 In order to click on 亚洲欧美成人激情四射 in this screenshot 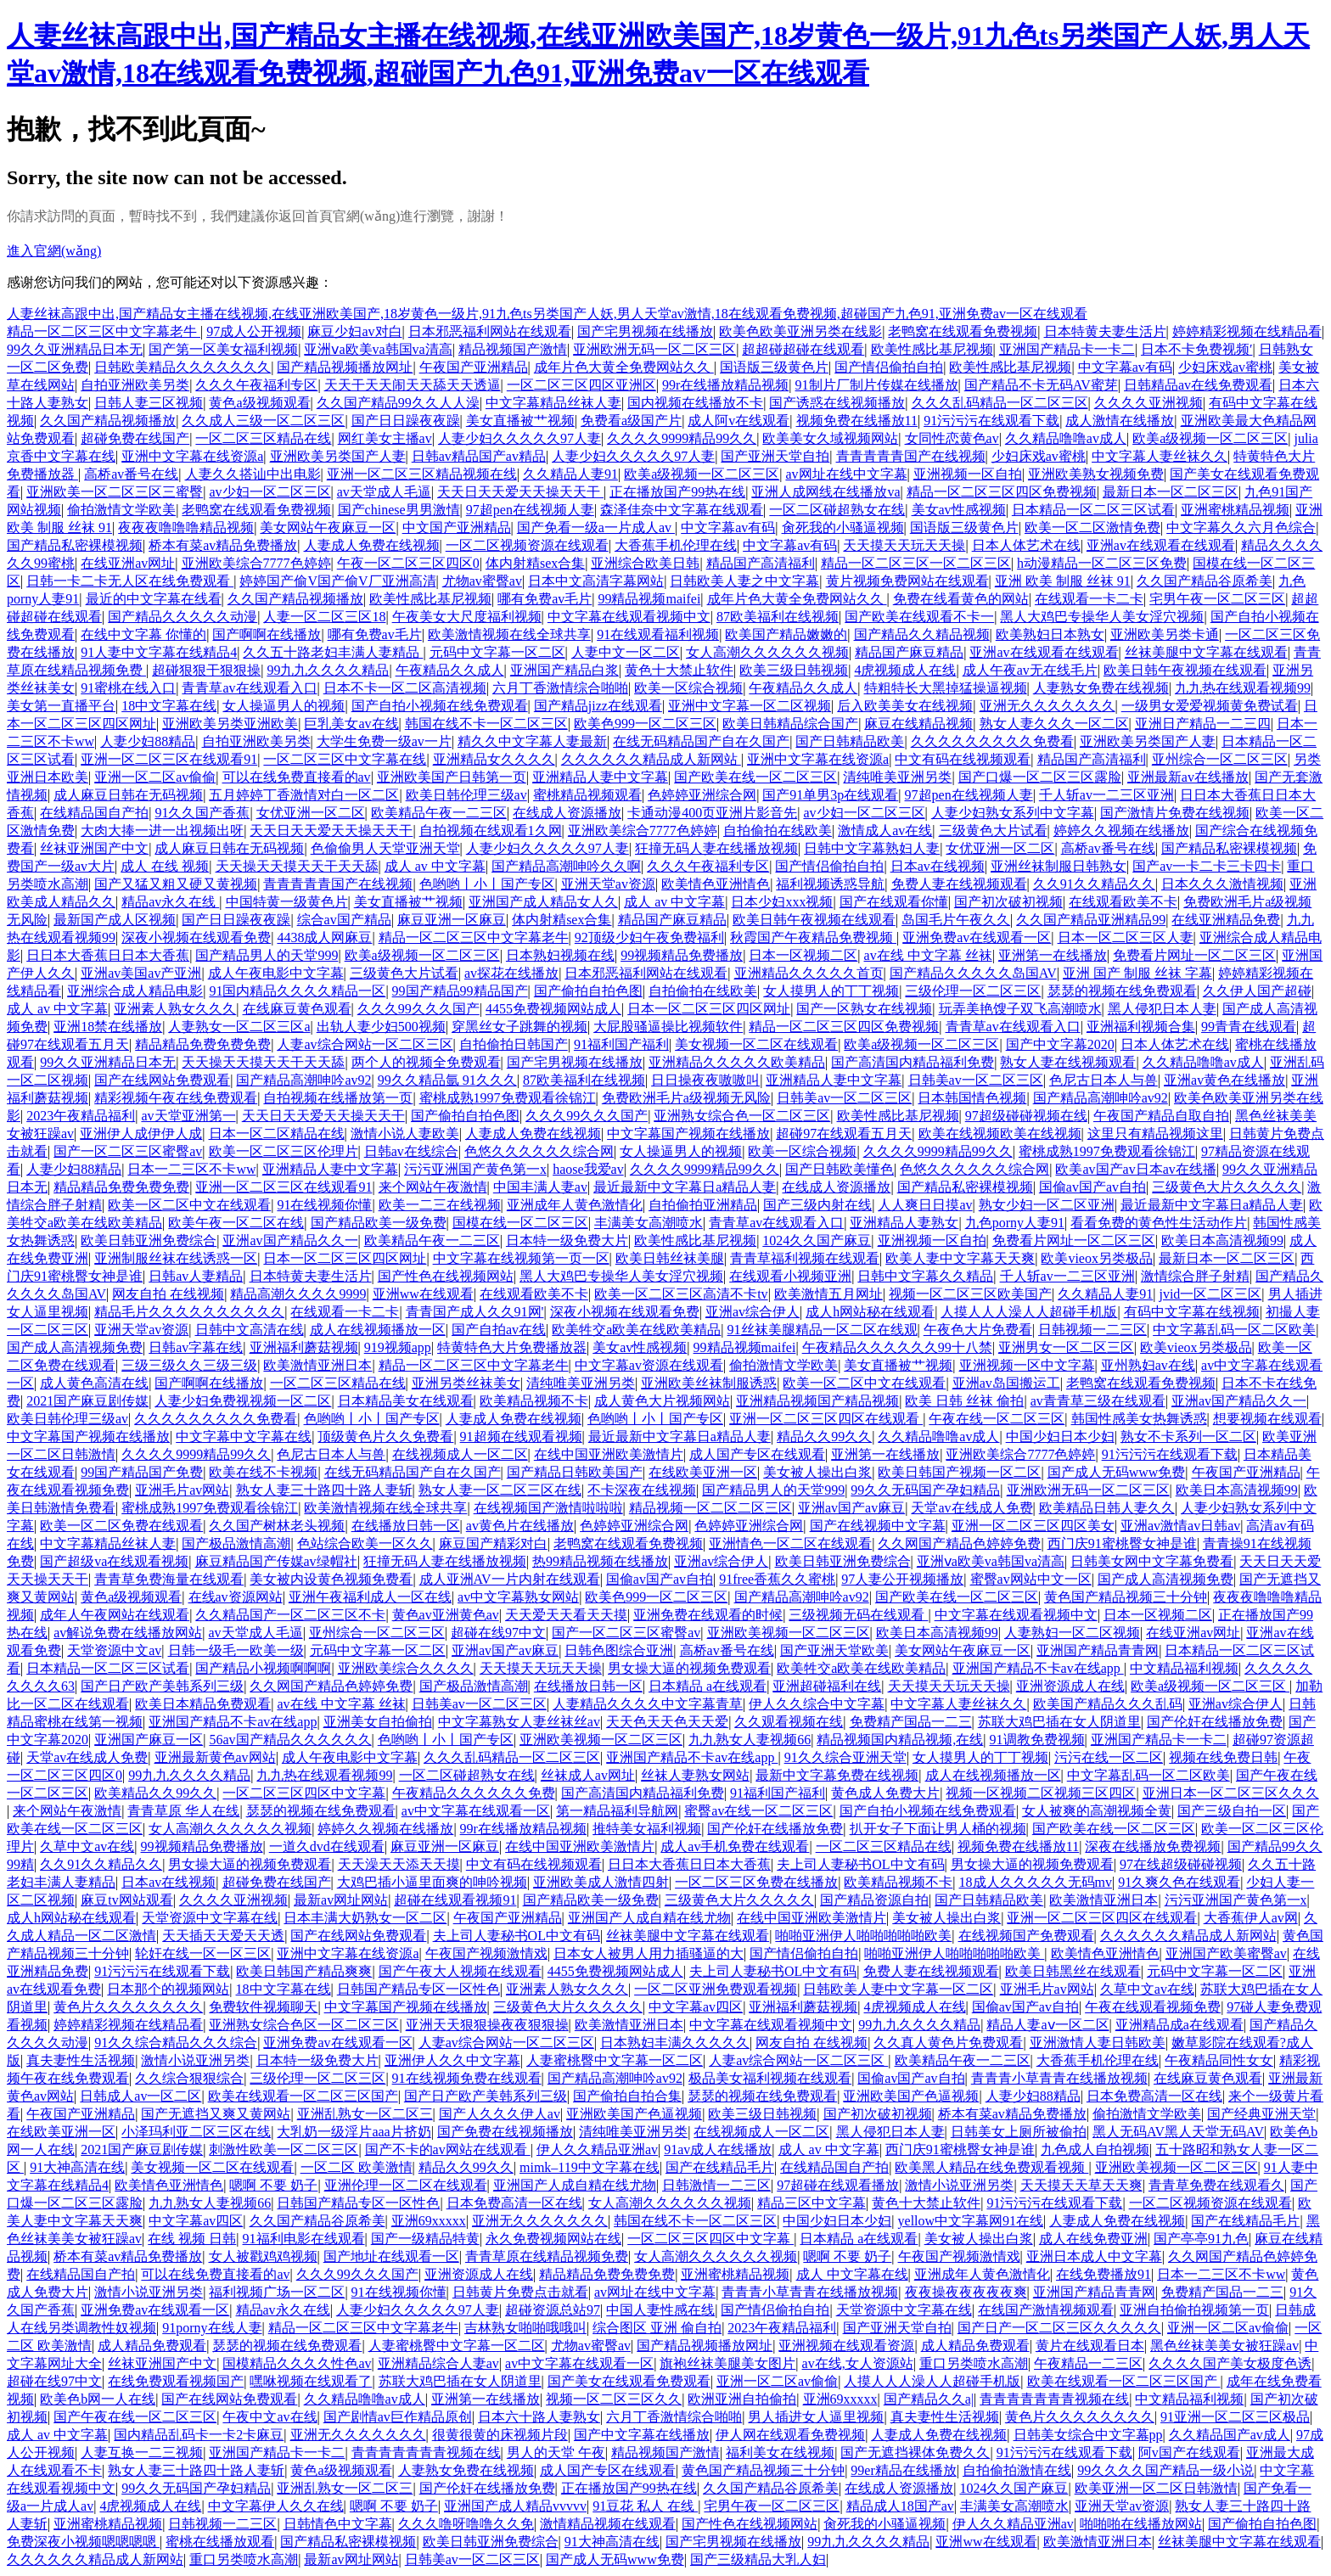, I will do `click(601, 1882)`.